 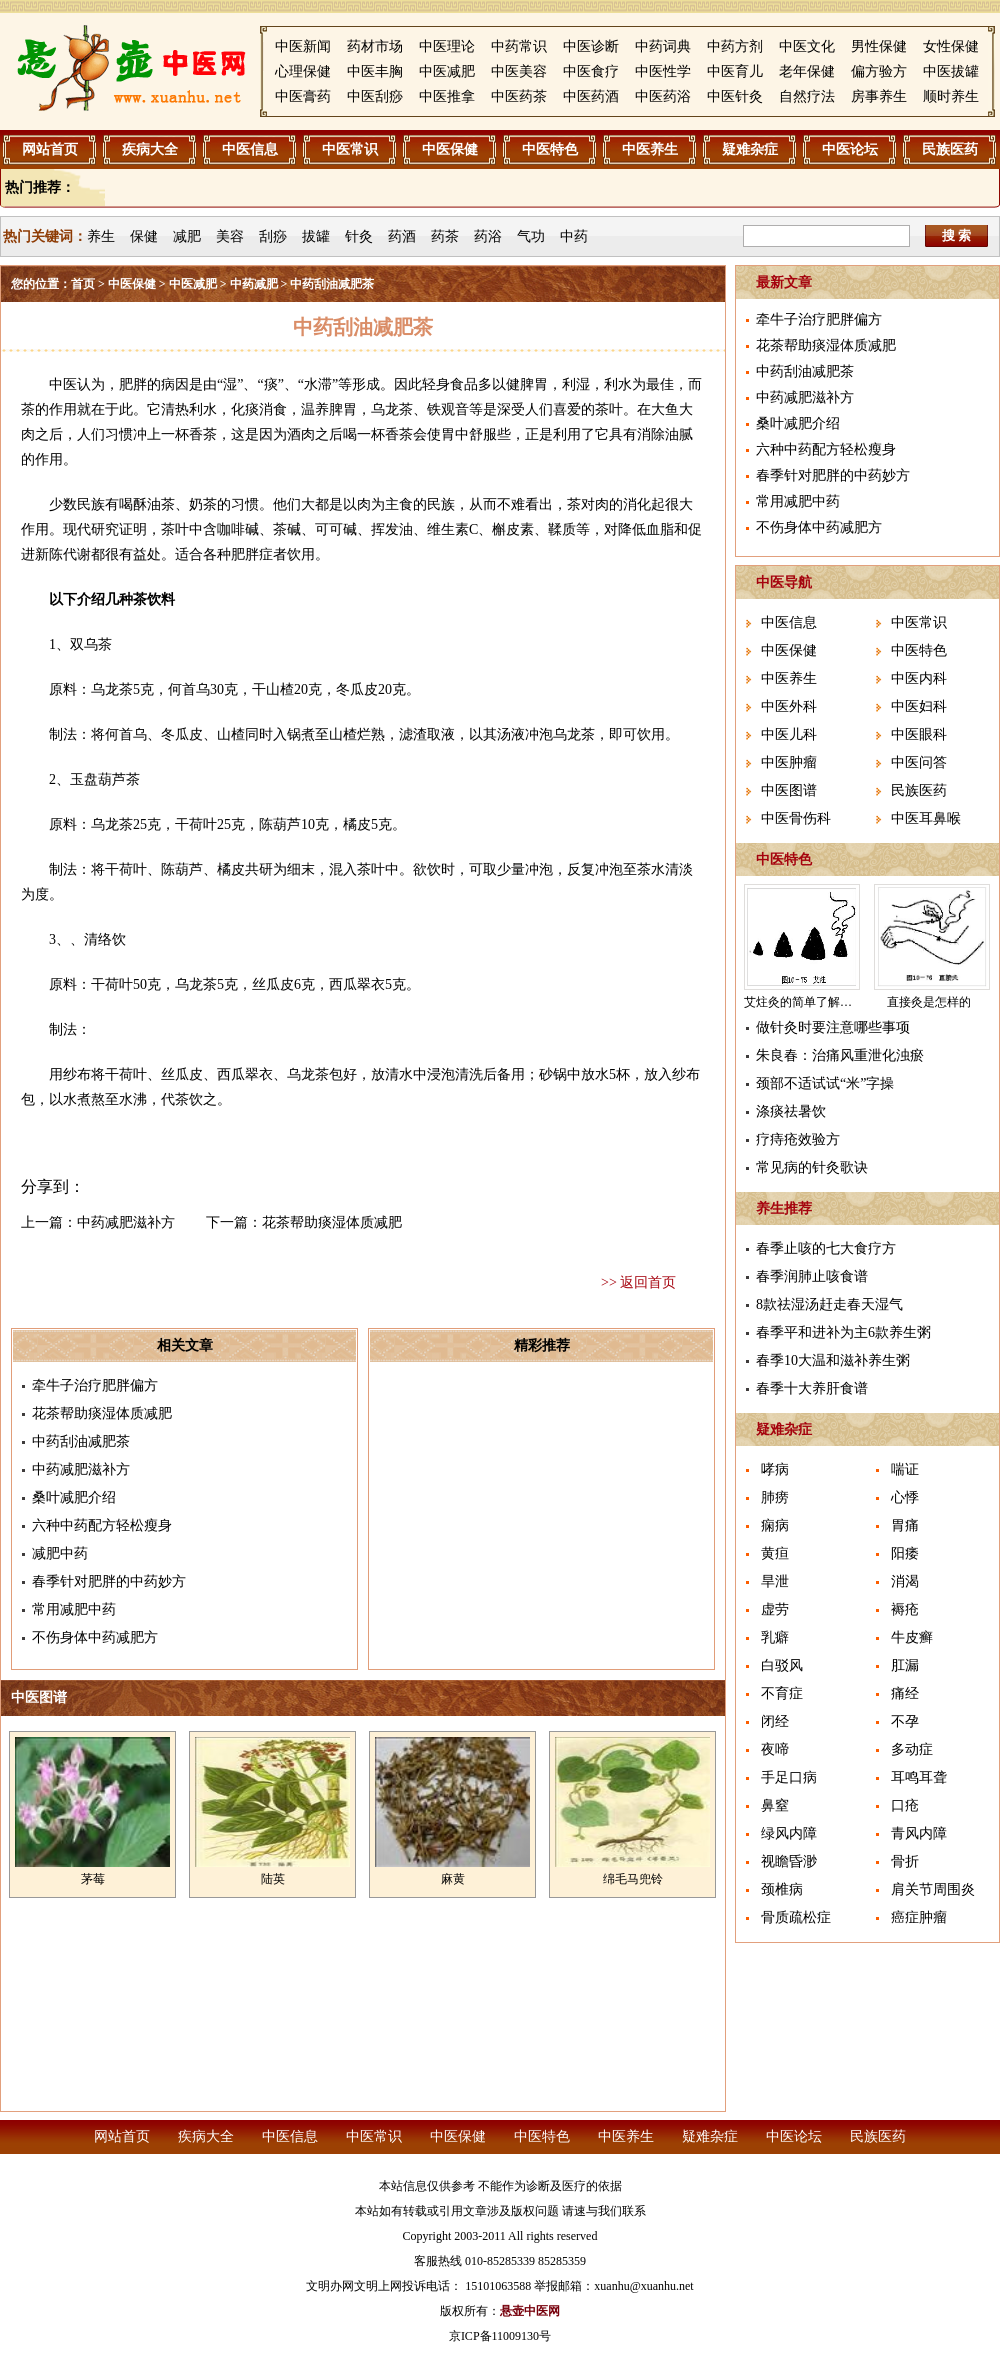 I want to click on 中医丰胸, so click(x=375, y=71).